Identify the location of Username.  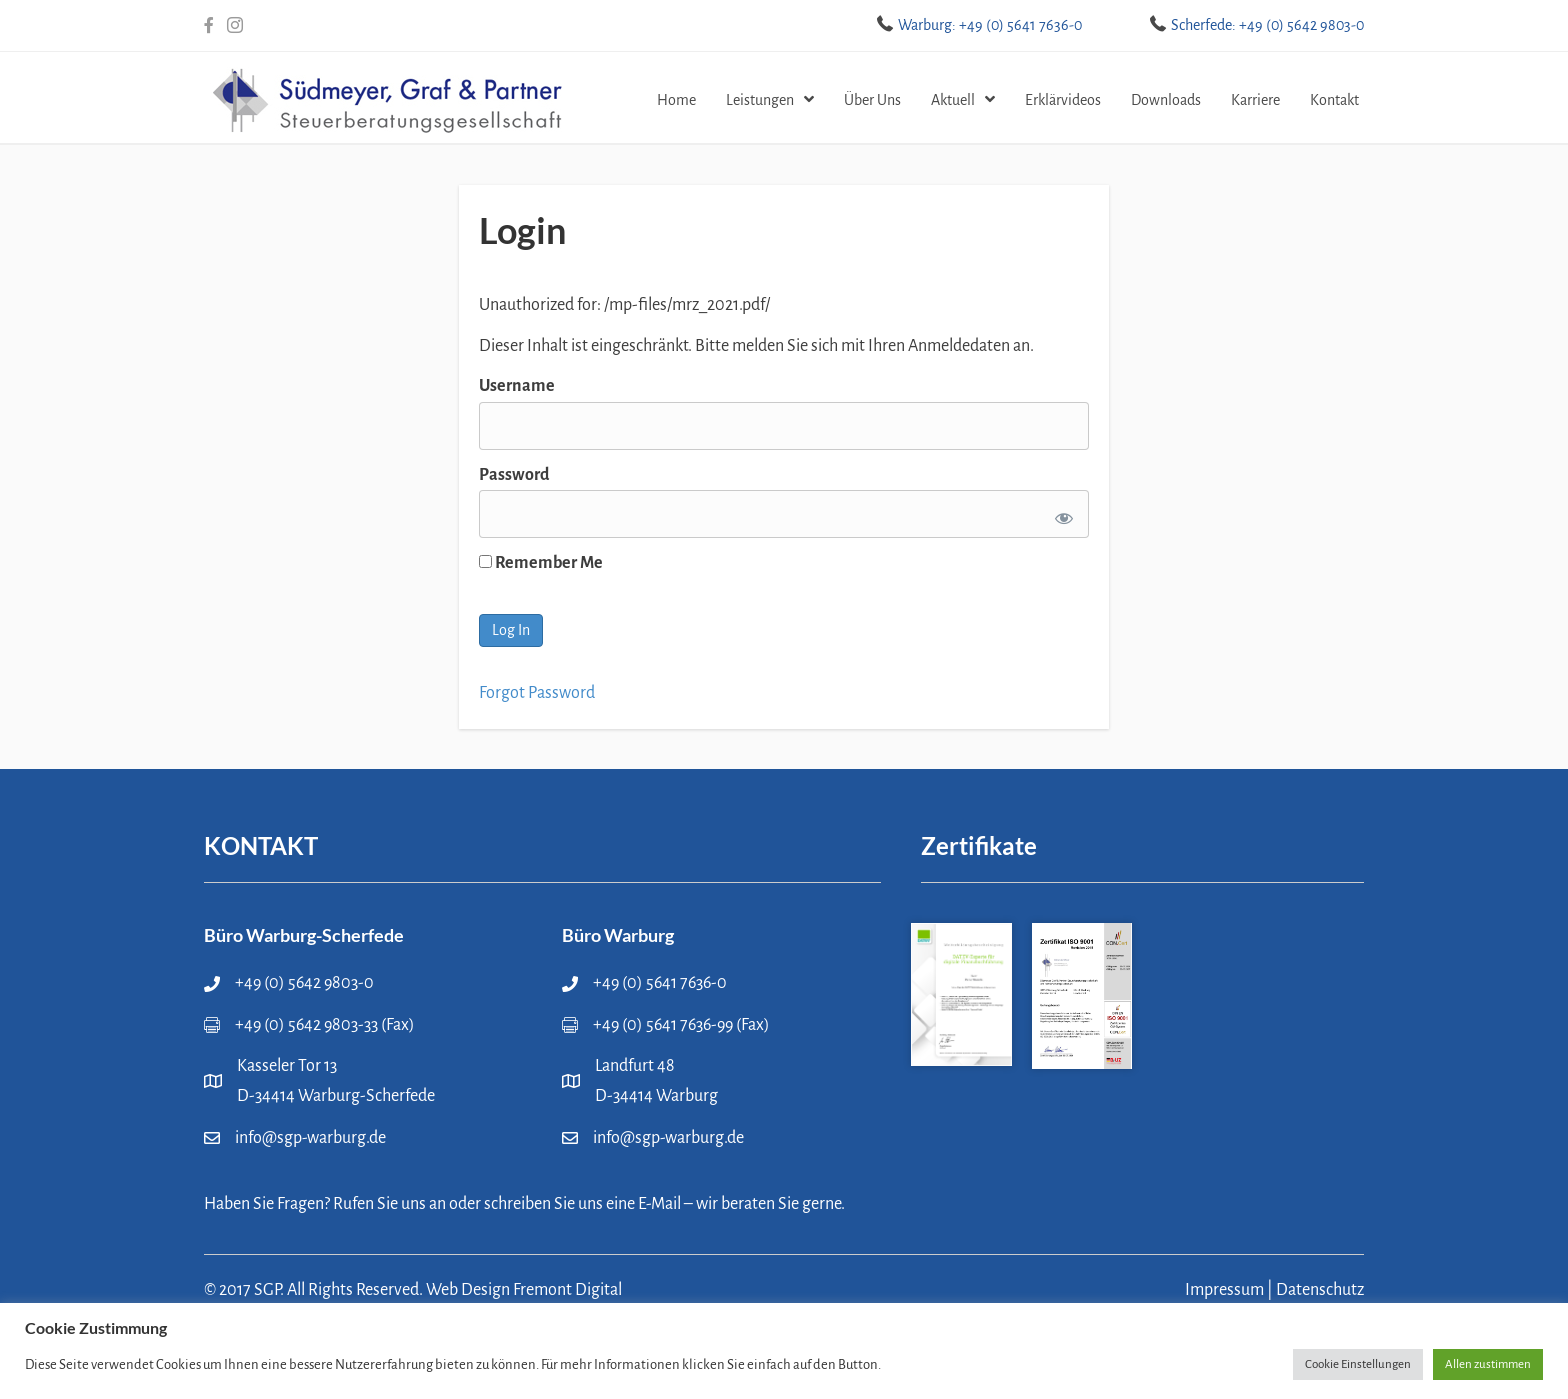
(517, 386).